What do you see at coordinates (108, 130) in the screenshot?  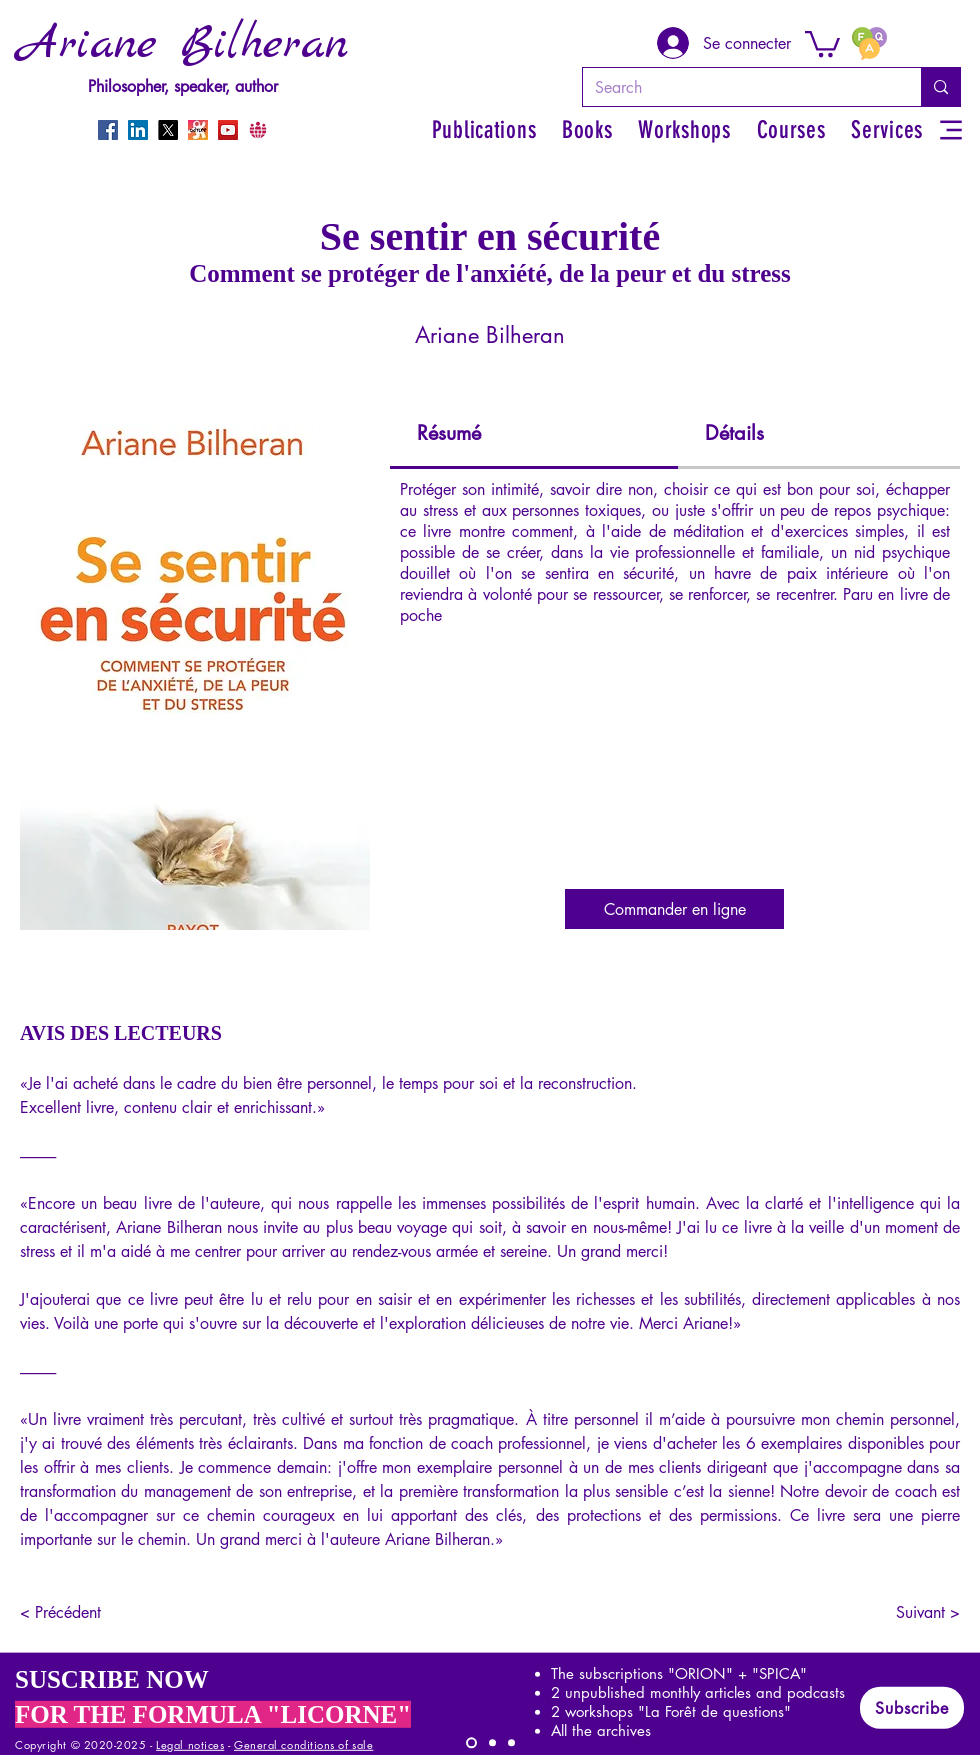 I see `[Facebook]` at bounding box center [108, 130].